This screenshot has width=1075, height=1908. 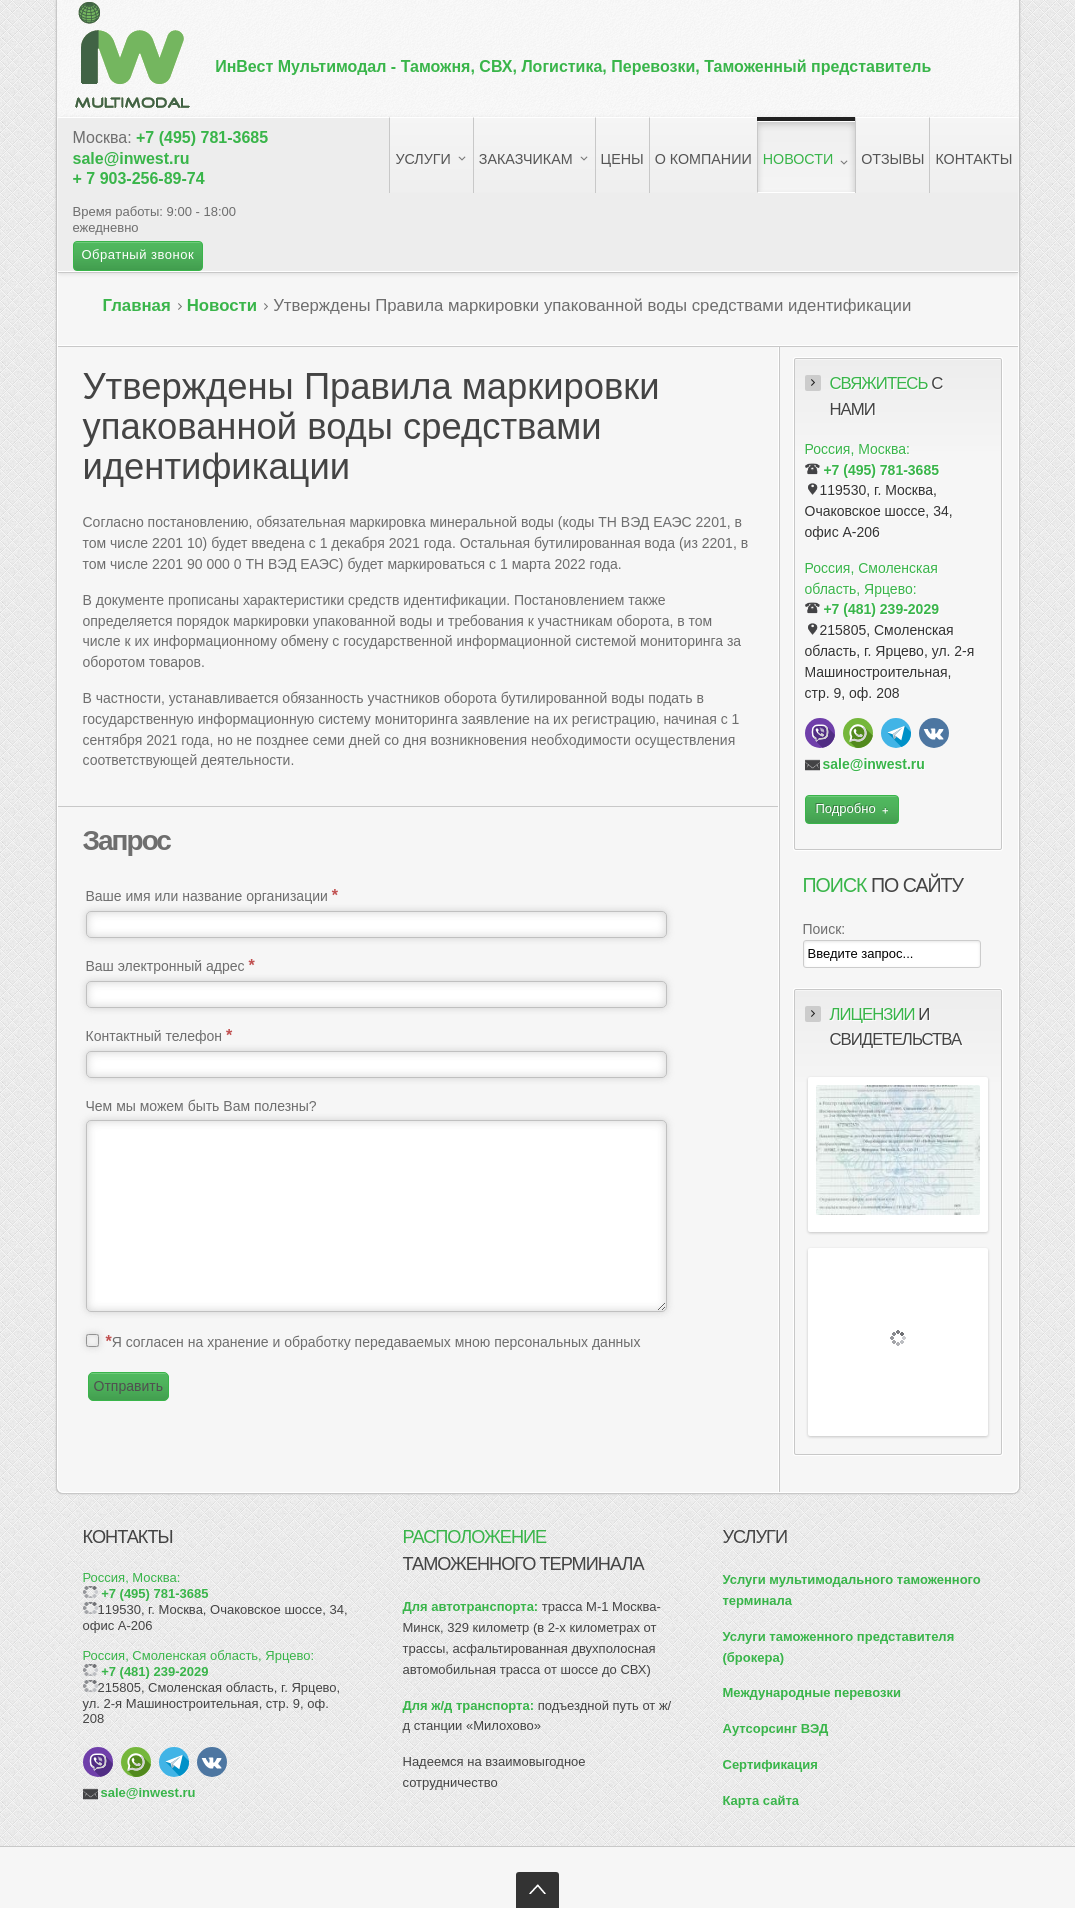 I want to click on Главная, so click(x=137, y=305).